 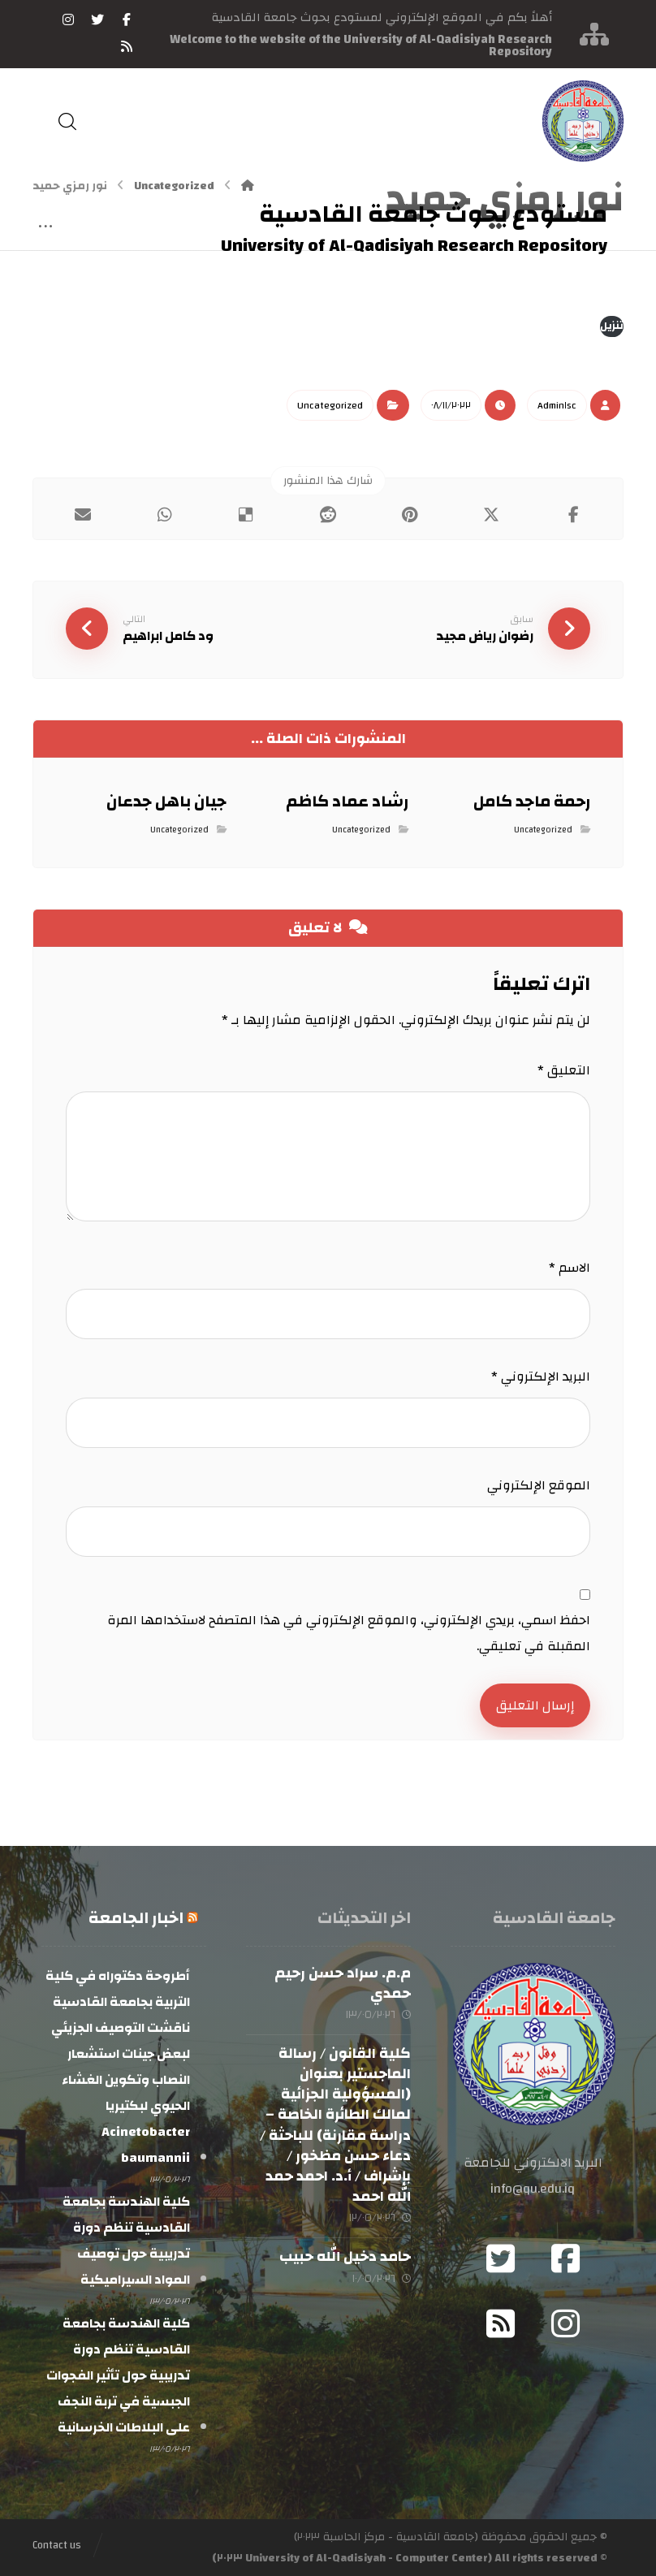 What do you see at coordinates (500, 2258) in the screenshot?
I see `[Twitter]` at bounding box center [500, 2258].